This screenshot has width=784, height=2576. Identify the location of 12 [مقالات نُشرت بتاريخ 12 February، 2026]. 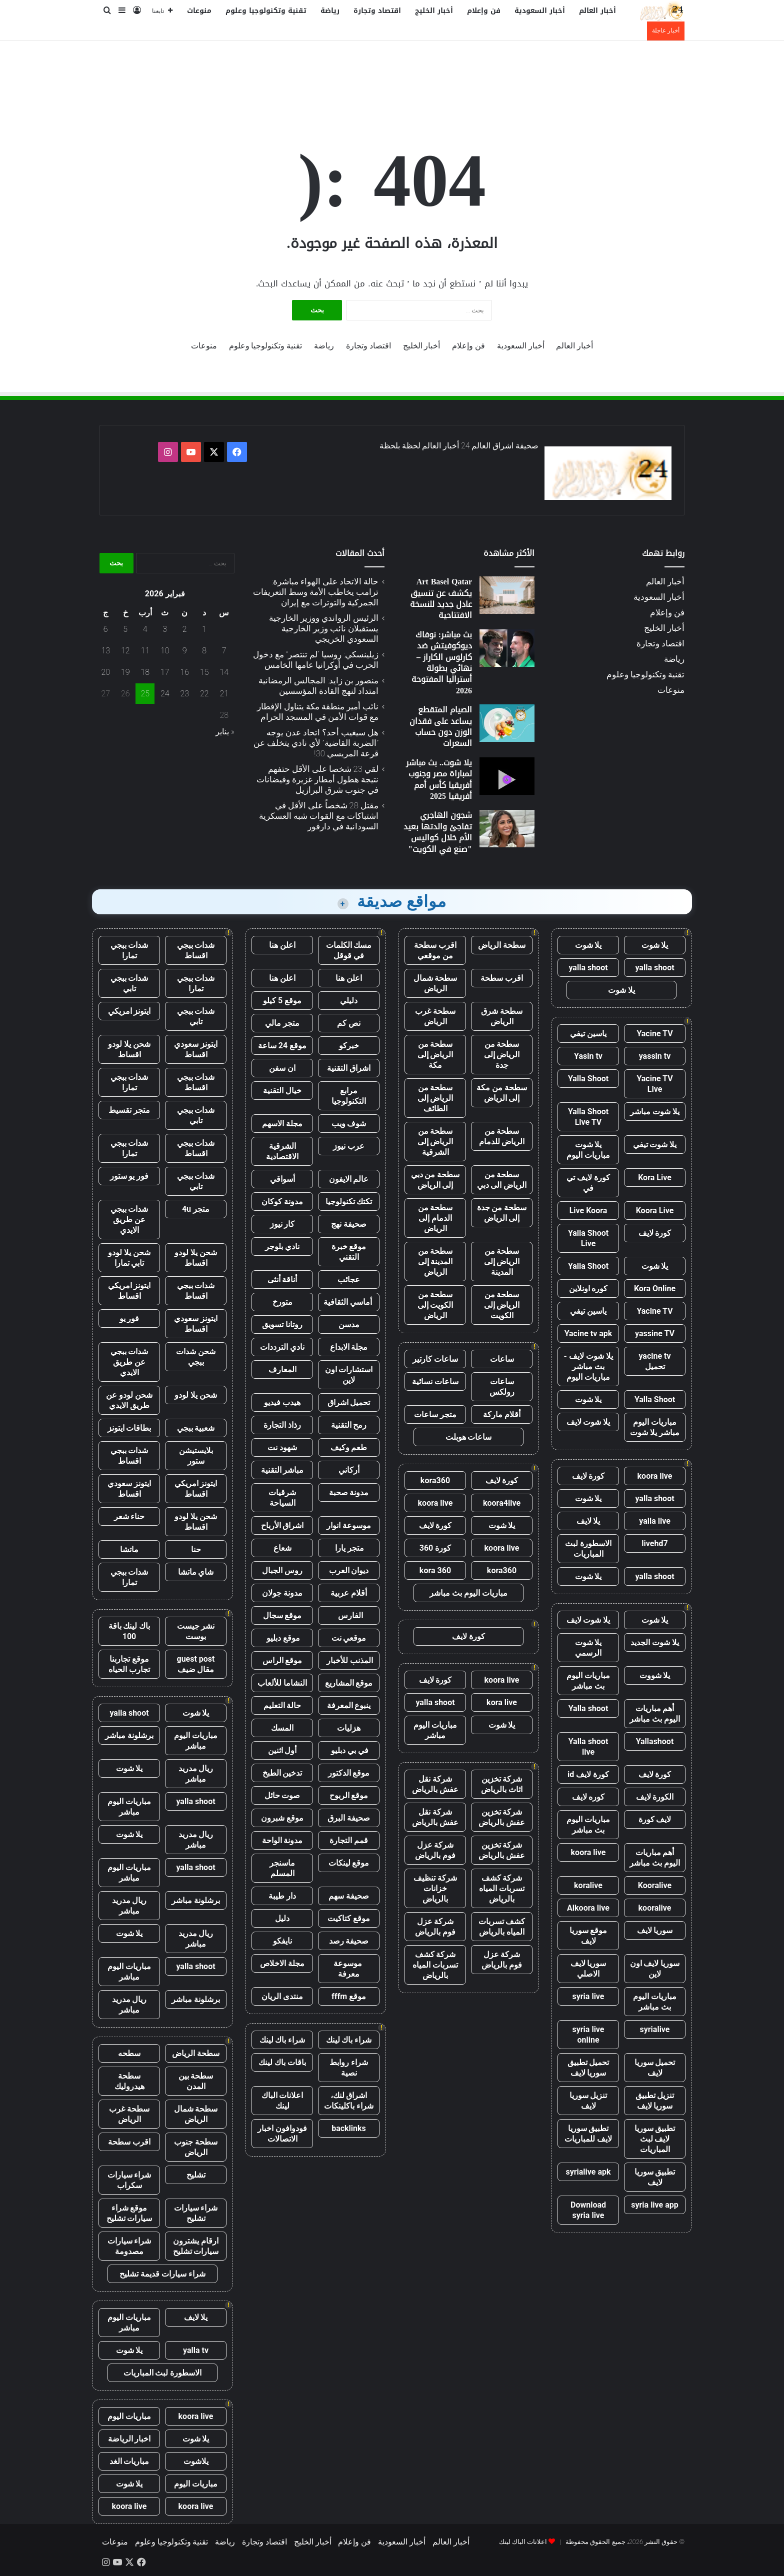
(125, 650).